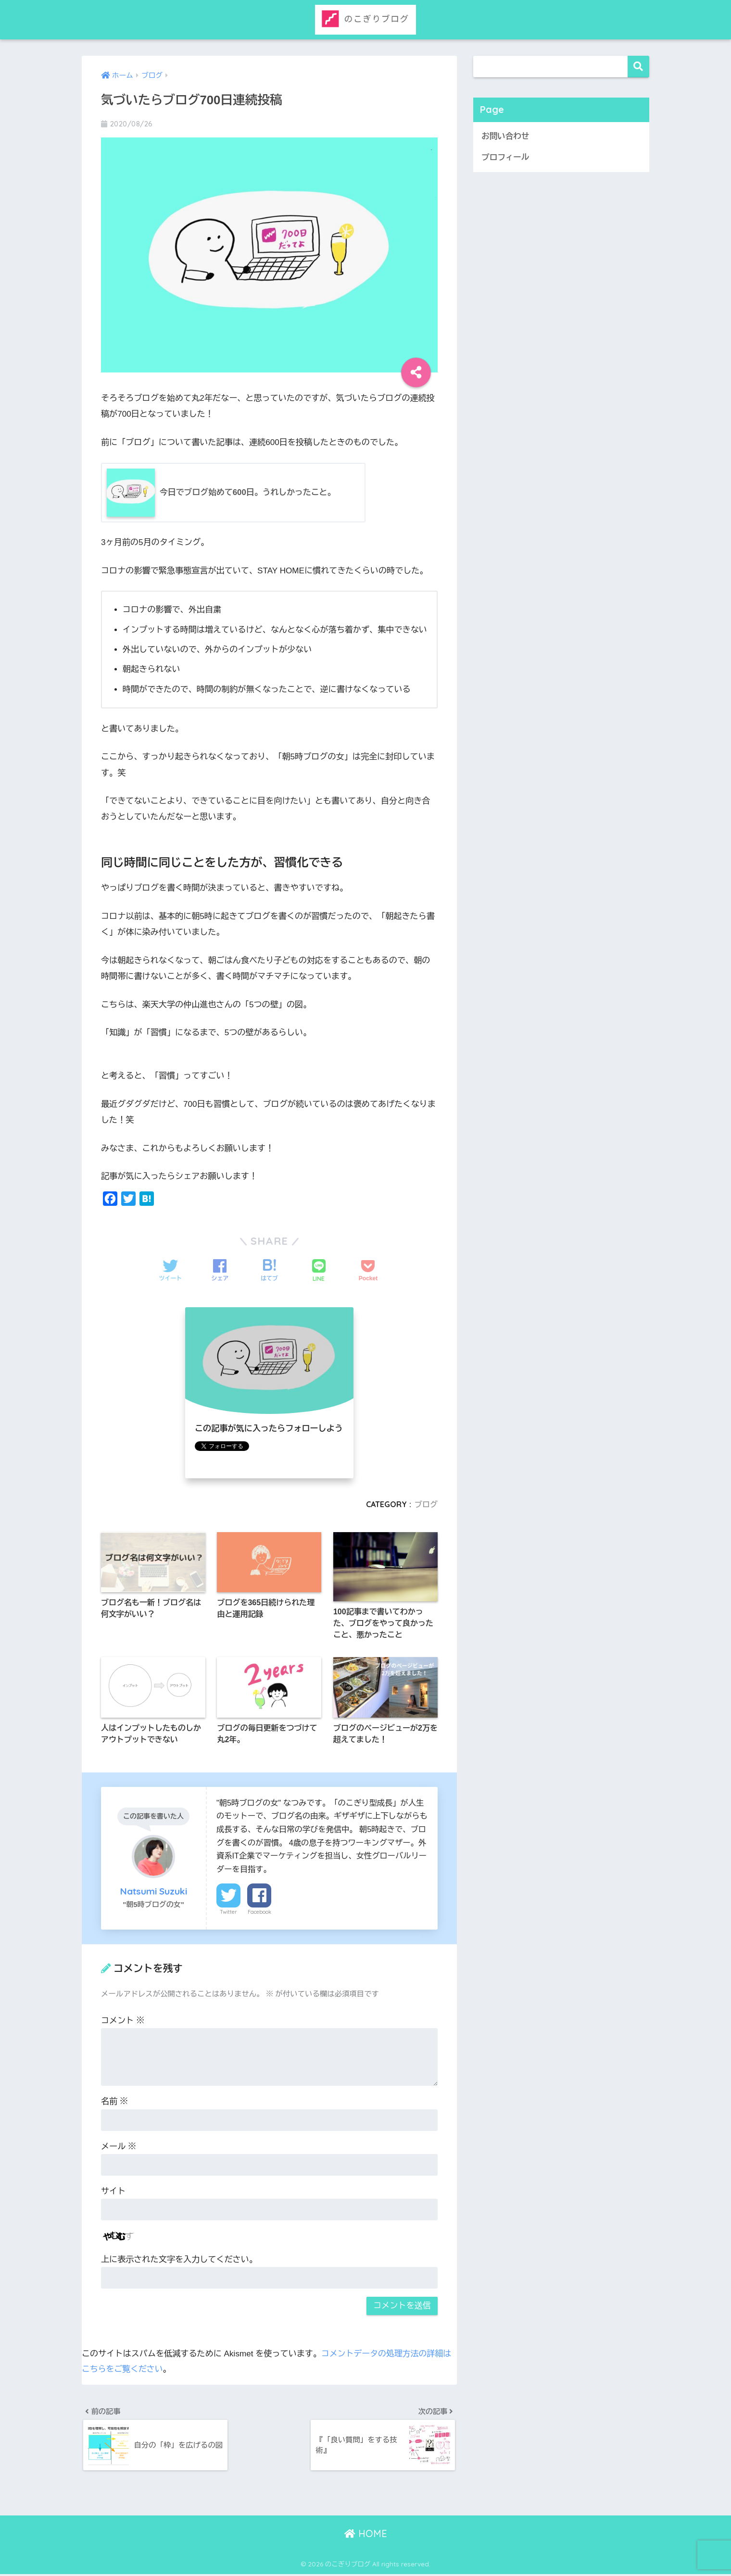 The height and width of the screenshot is (2576, 731). Describe the element at coordinates (426, 1504) in the screenshot. I see `ブログ` at that location.